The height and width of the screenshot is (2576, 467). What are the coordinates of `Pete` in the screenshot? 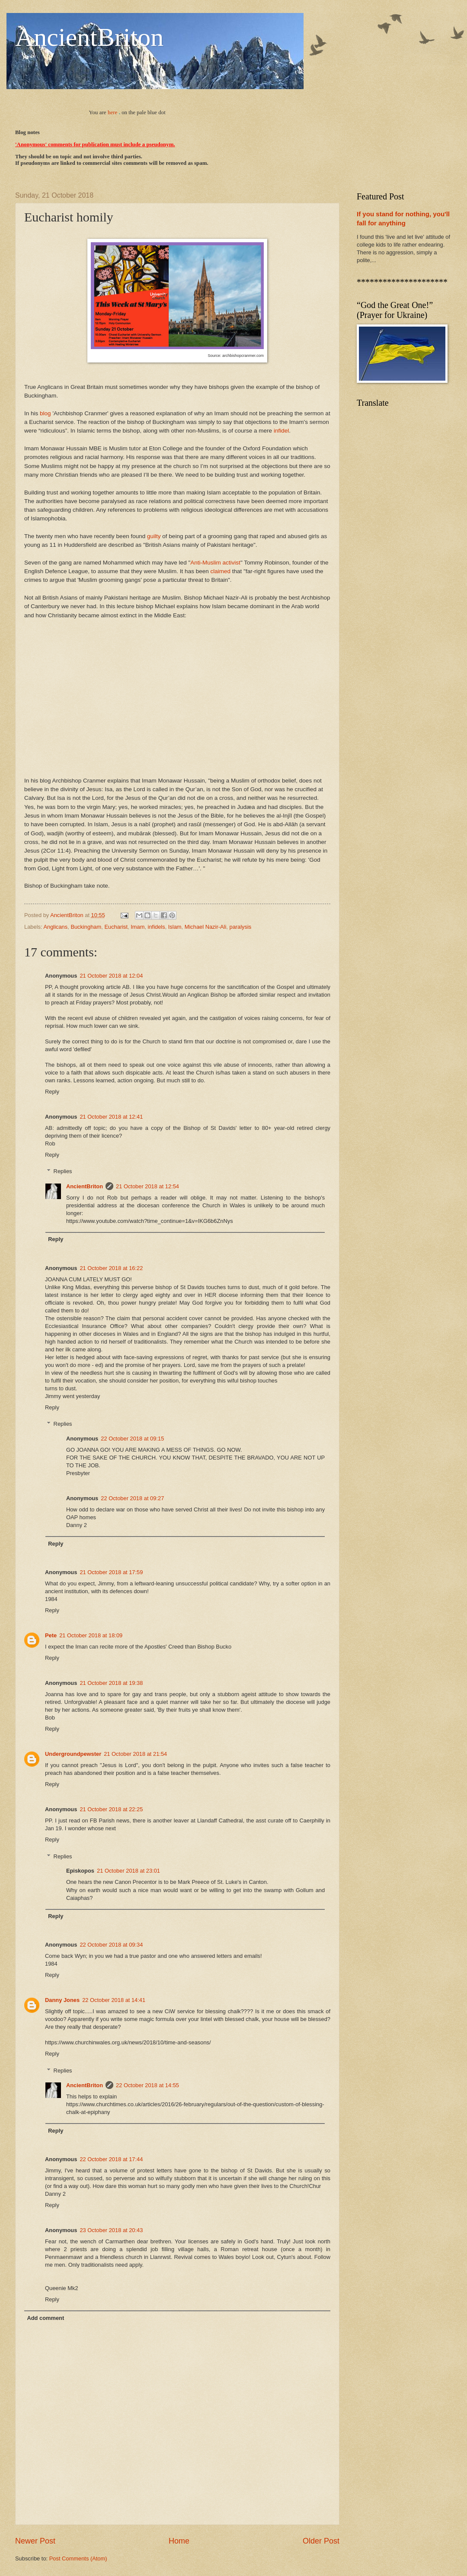 It's located at (51, 1635).